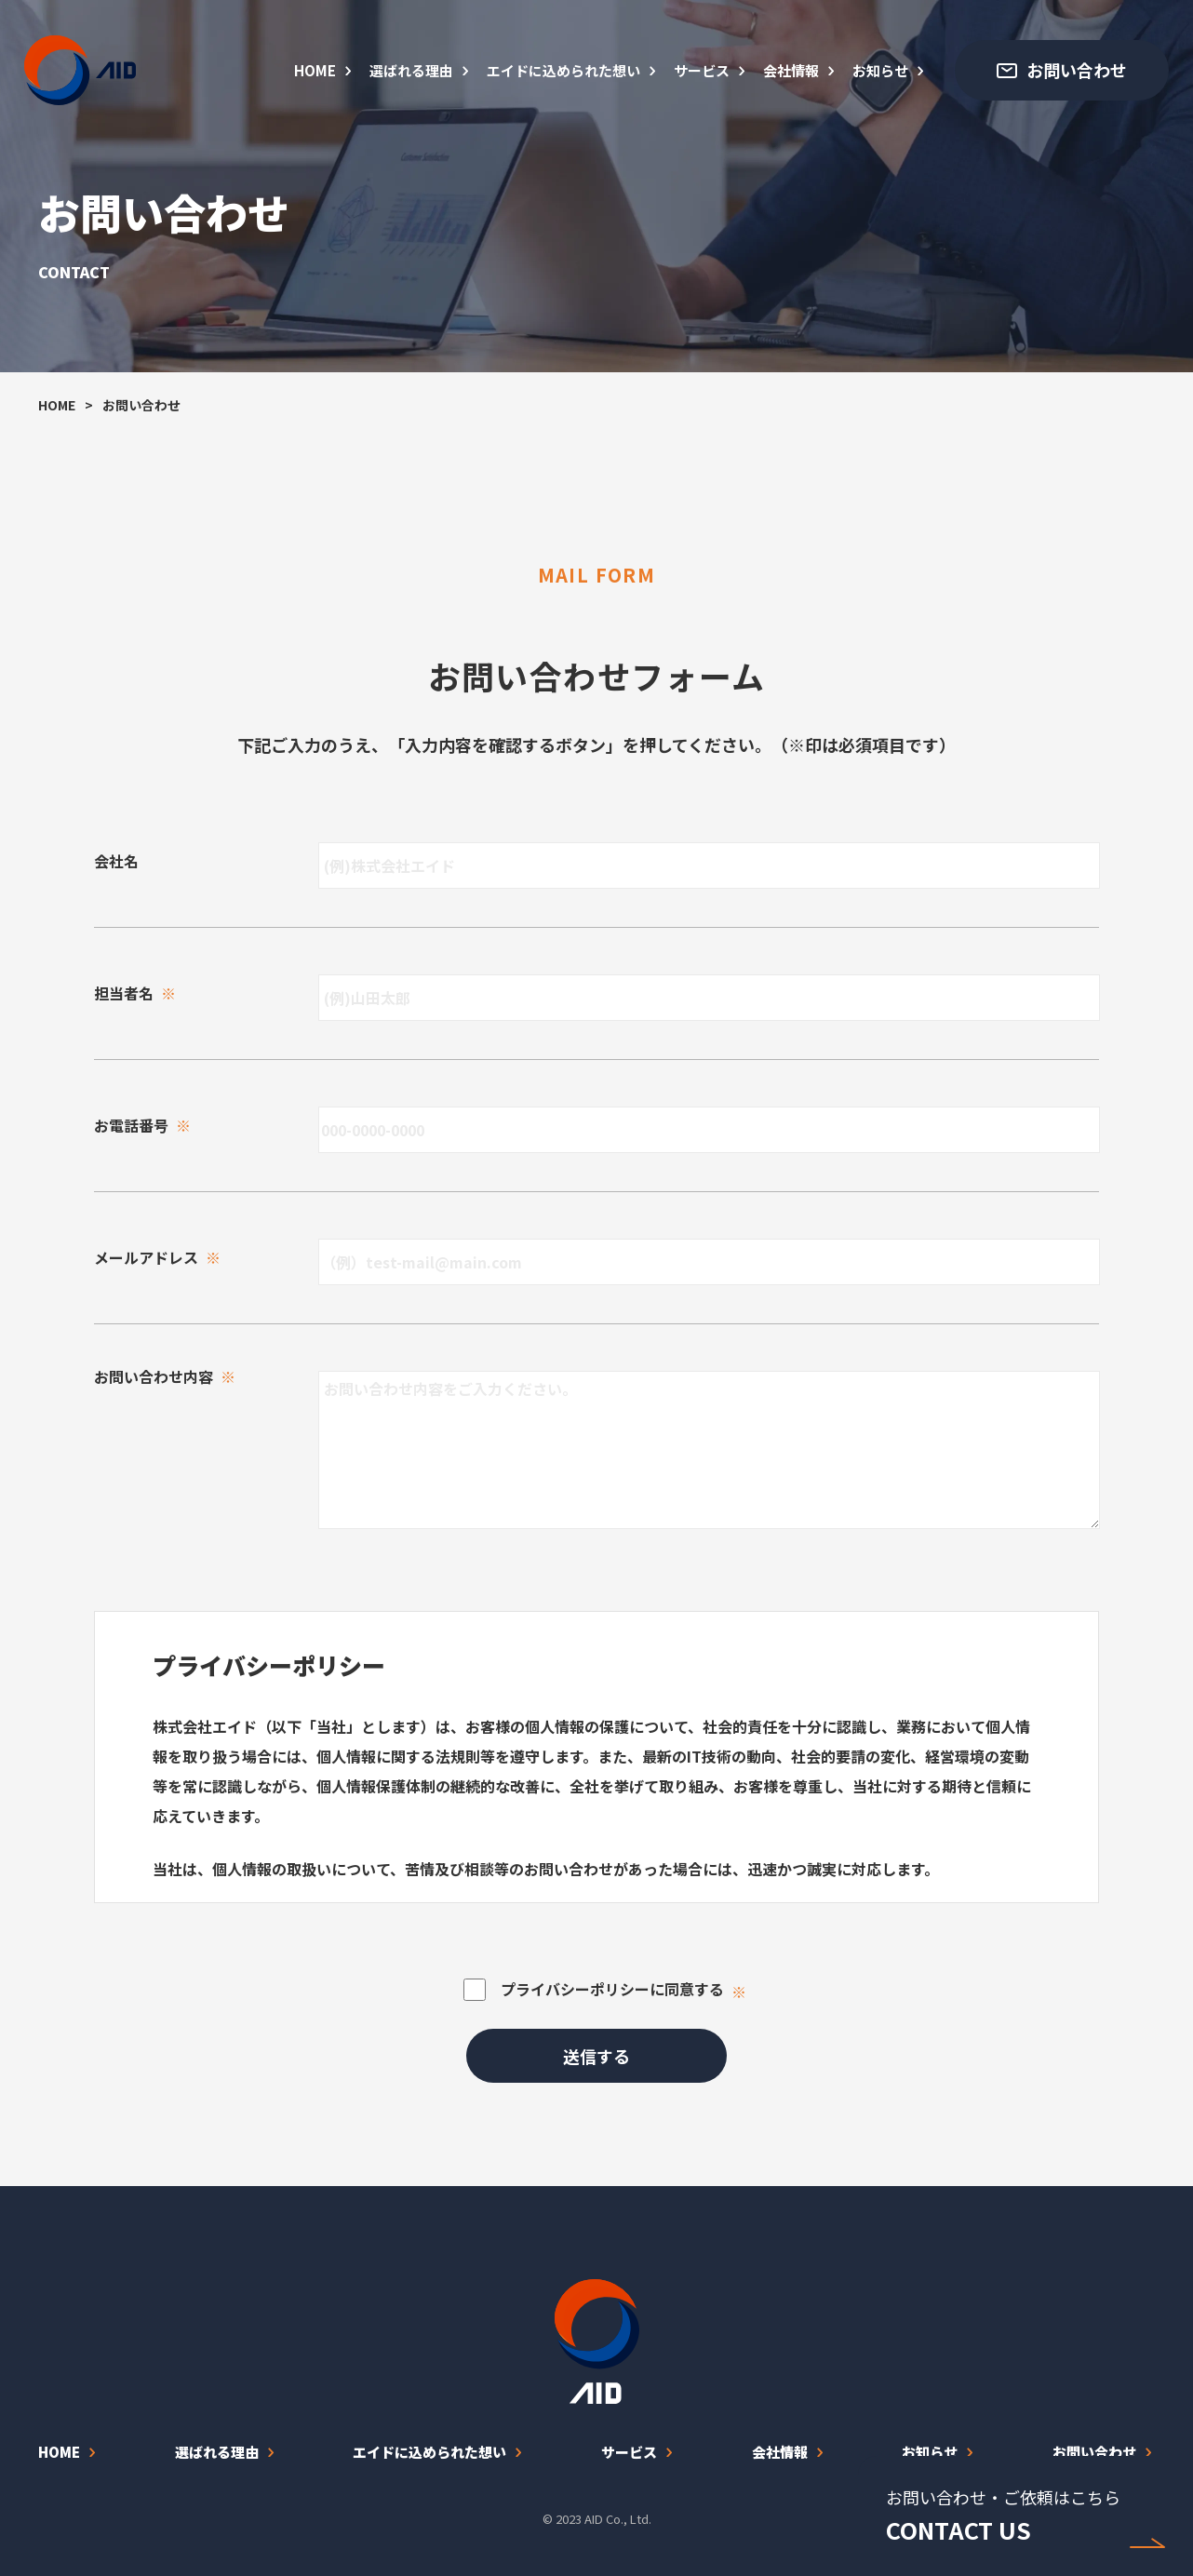  I want to click on メールアドレス, so click(157, 1257).